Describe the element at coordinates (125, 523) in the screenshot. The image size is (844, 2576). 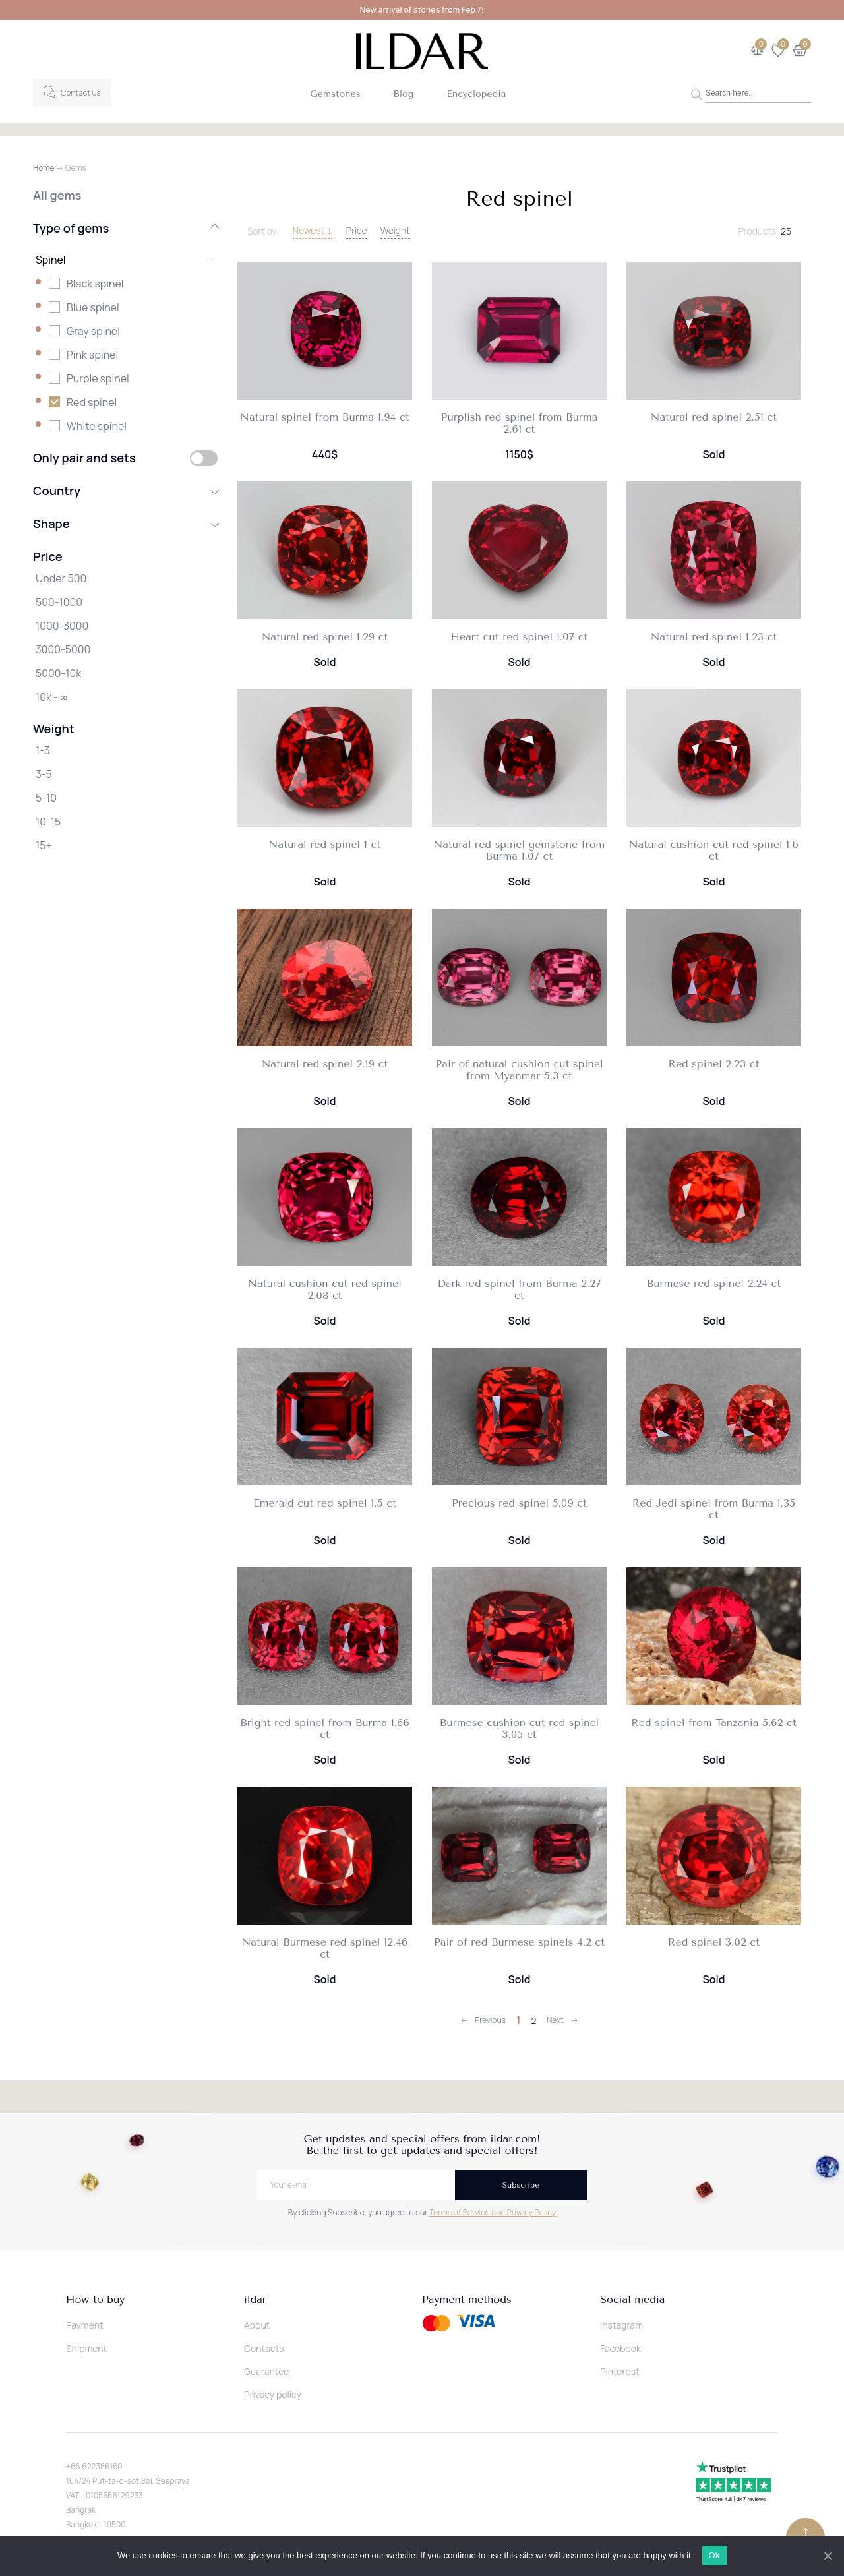
I see `Shape` at that location.